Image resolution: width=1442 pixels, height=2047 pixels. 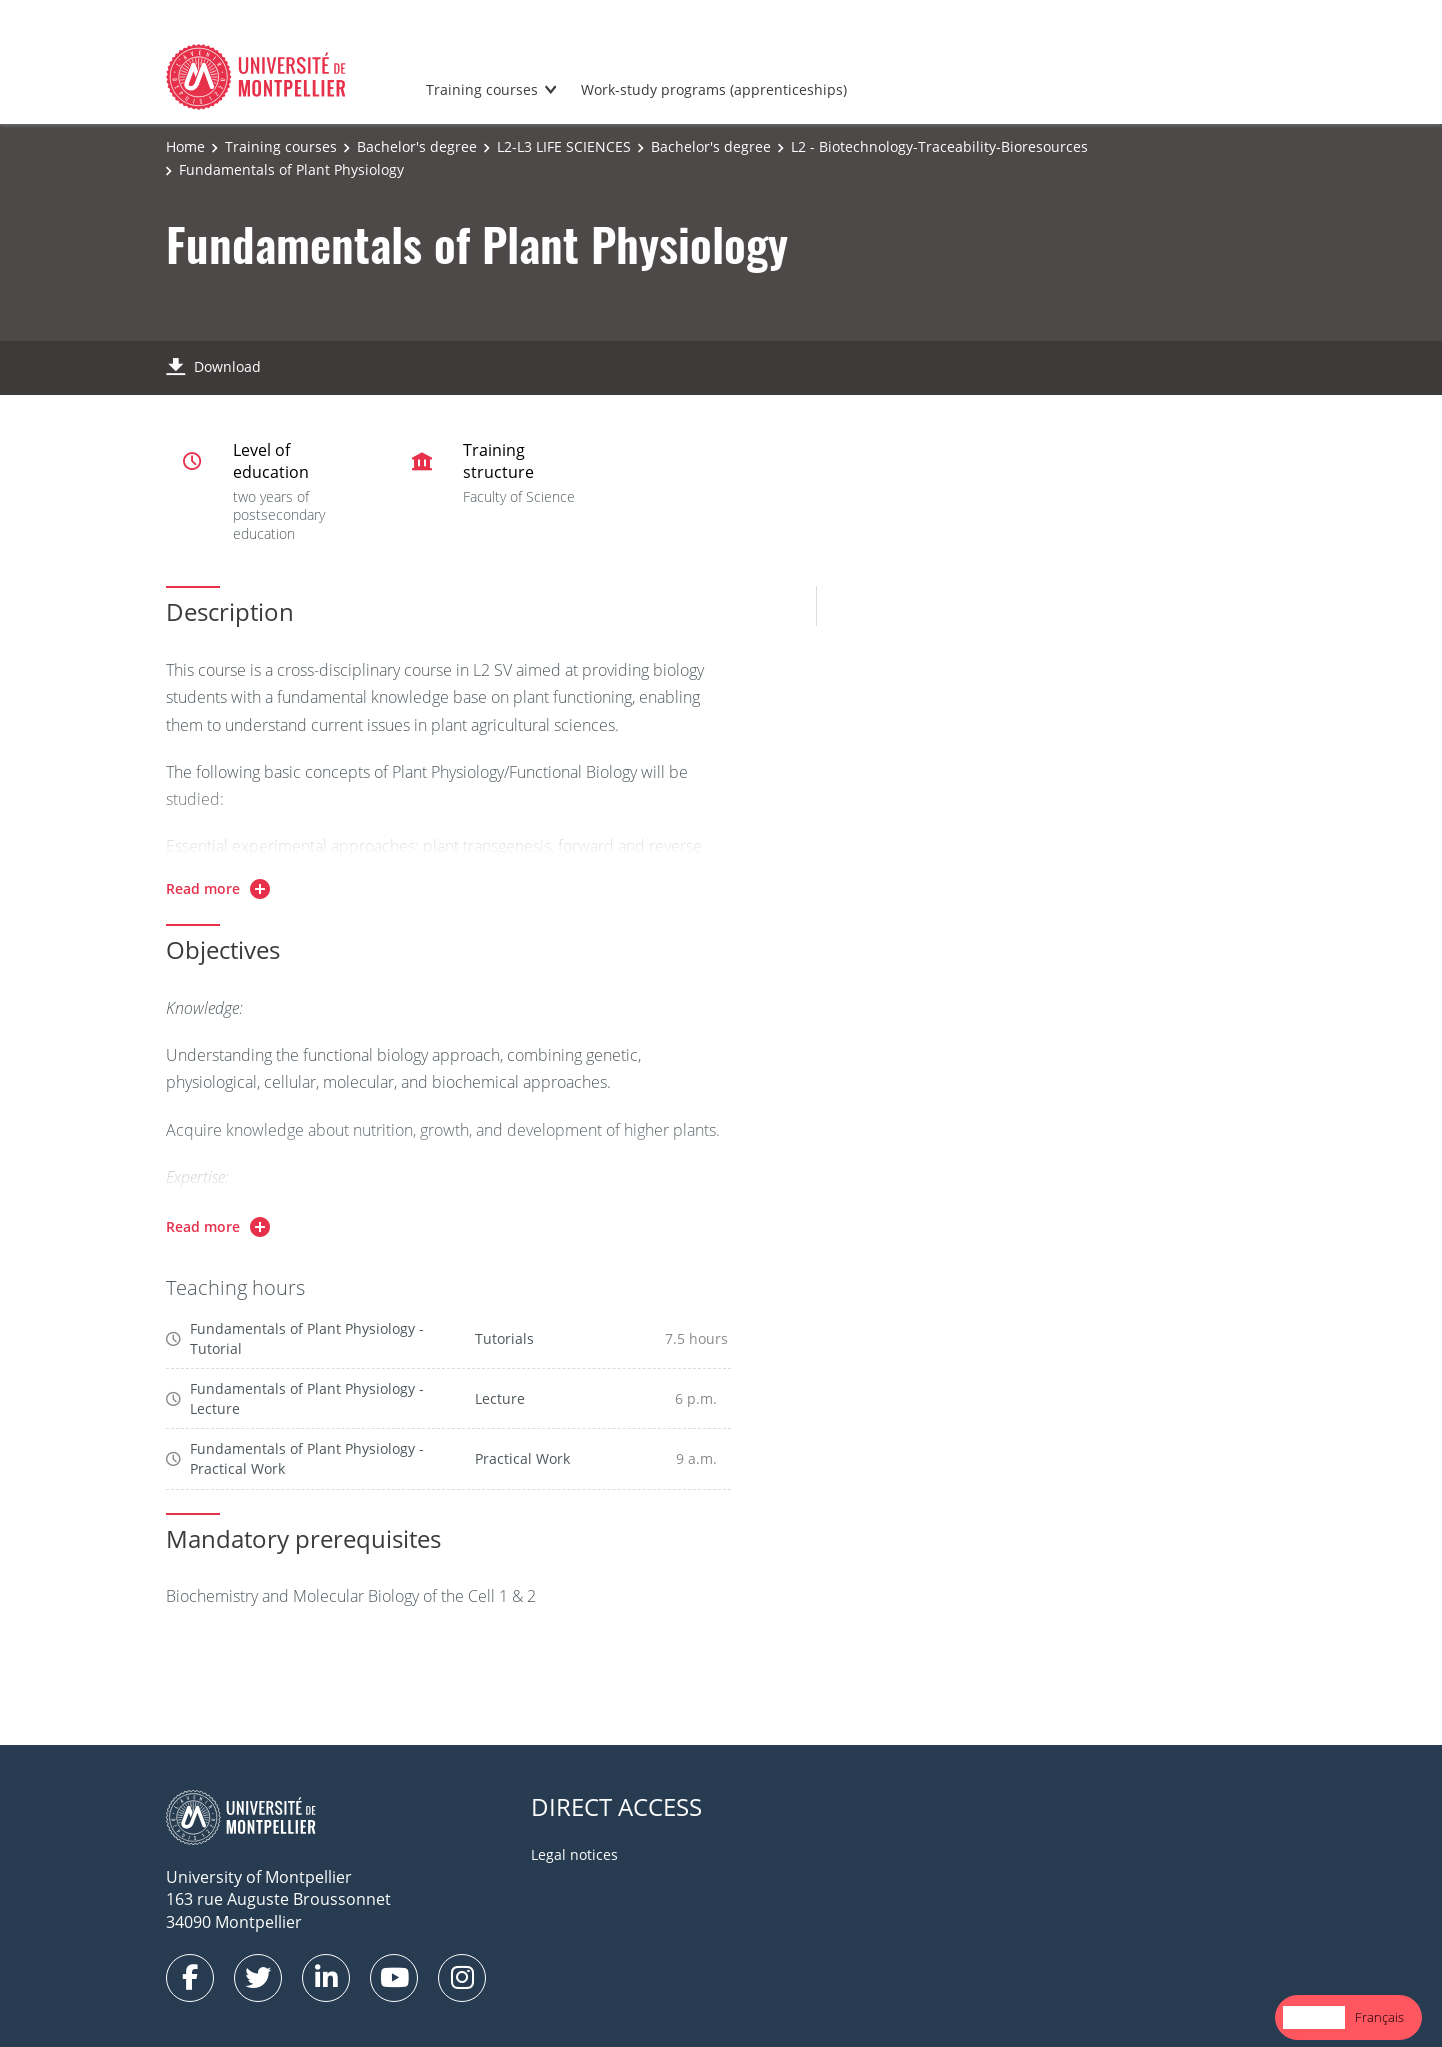 What do you see at coordinates (185, 146) in the screenshot?
I see `Home` at bounding box center [185, 146].